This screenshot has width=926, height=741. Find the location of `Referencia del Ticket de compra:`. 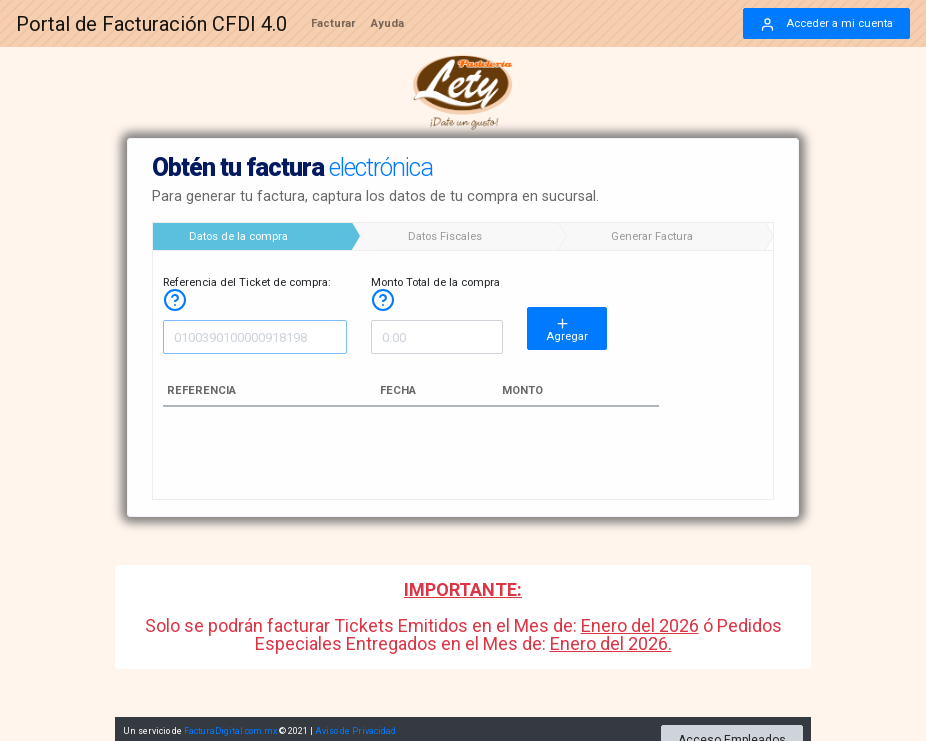

Referencia del Ticket de compra: is located at coordinates (247, 291).